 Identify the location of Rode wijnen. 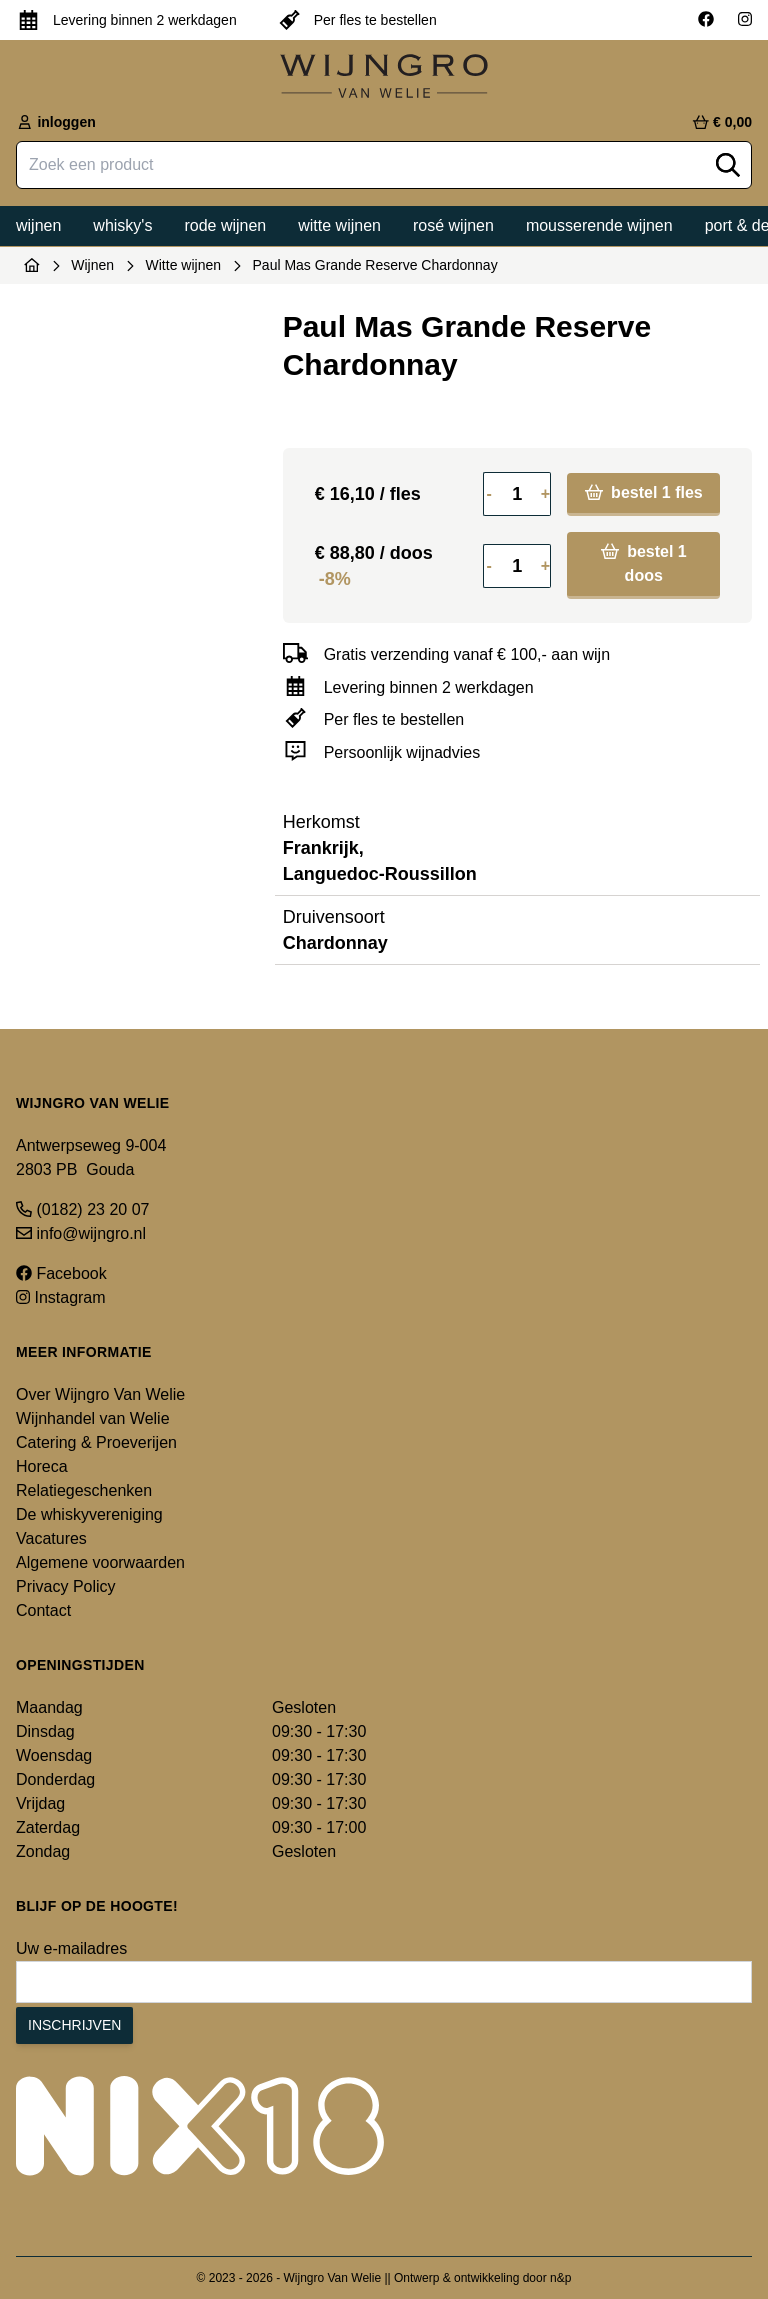
(225, 225).